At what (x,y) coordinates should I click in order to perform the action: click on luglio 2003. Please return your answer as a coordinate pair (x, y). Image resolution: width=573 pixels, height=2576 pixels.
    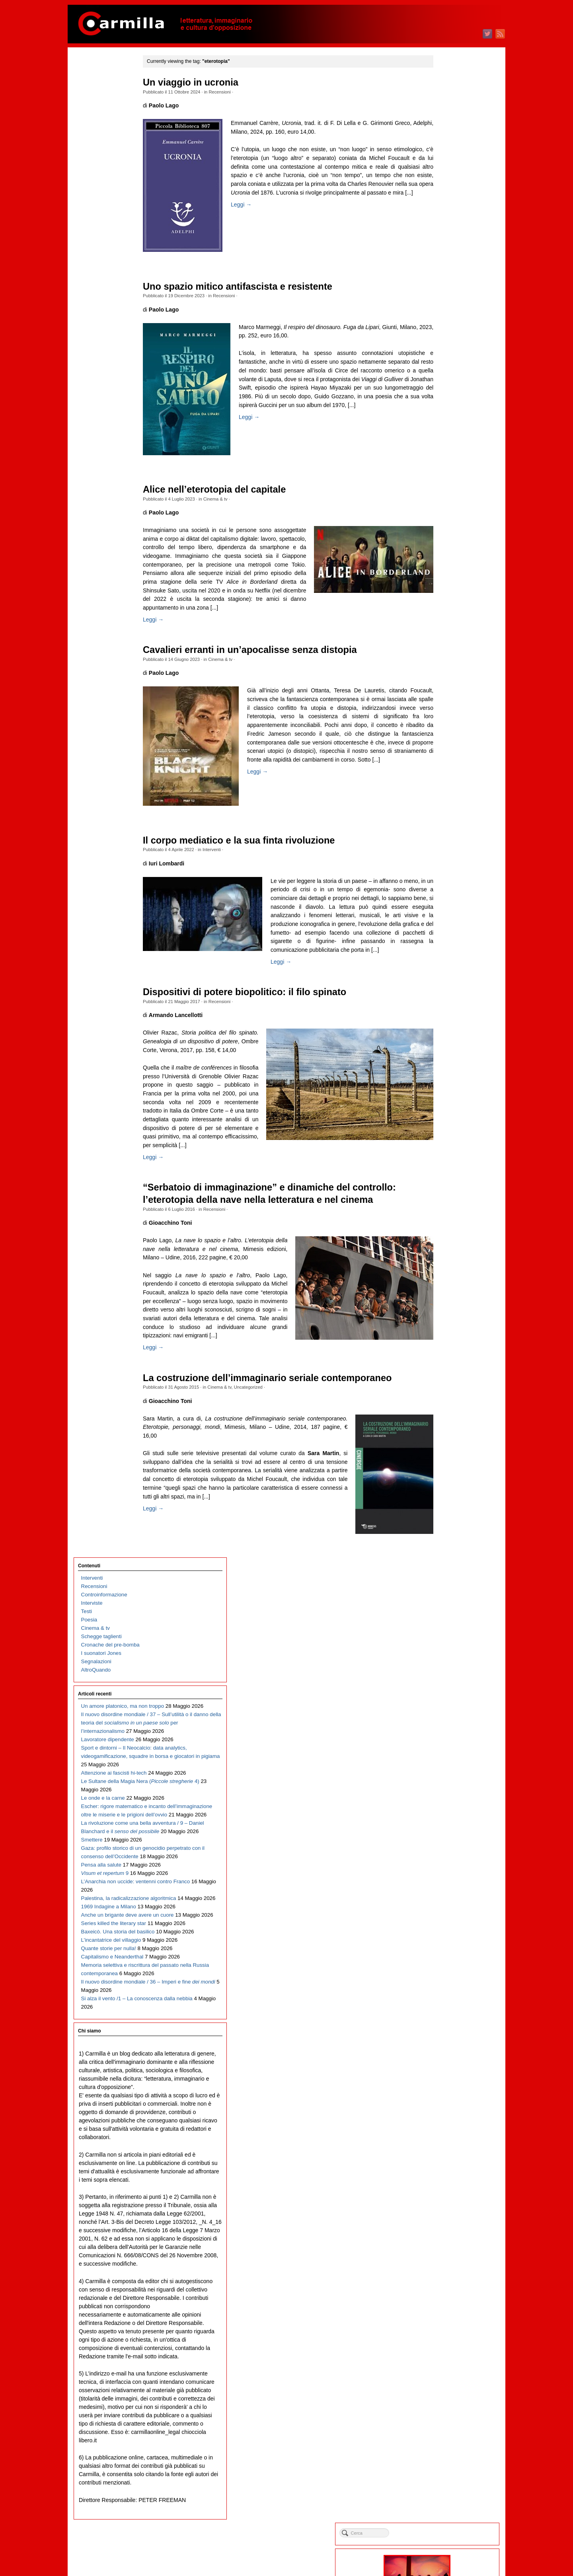
    Looking at the image, I should click on (442, 2444).